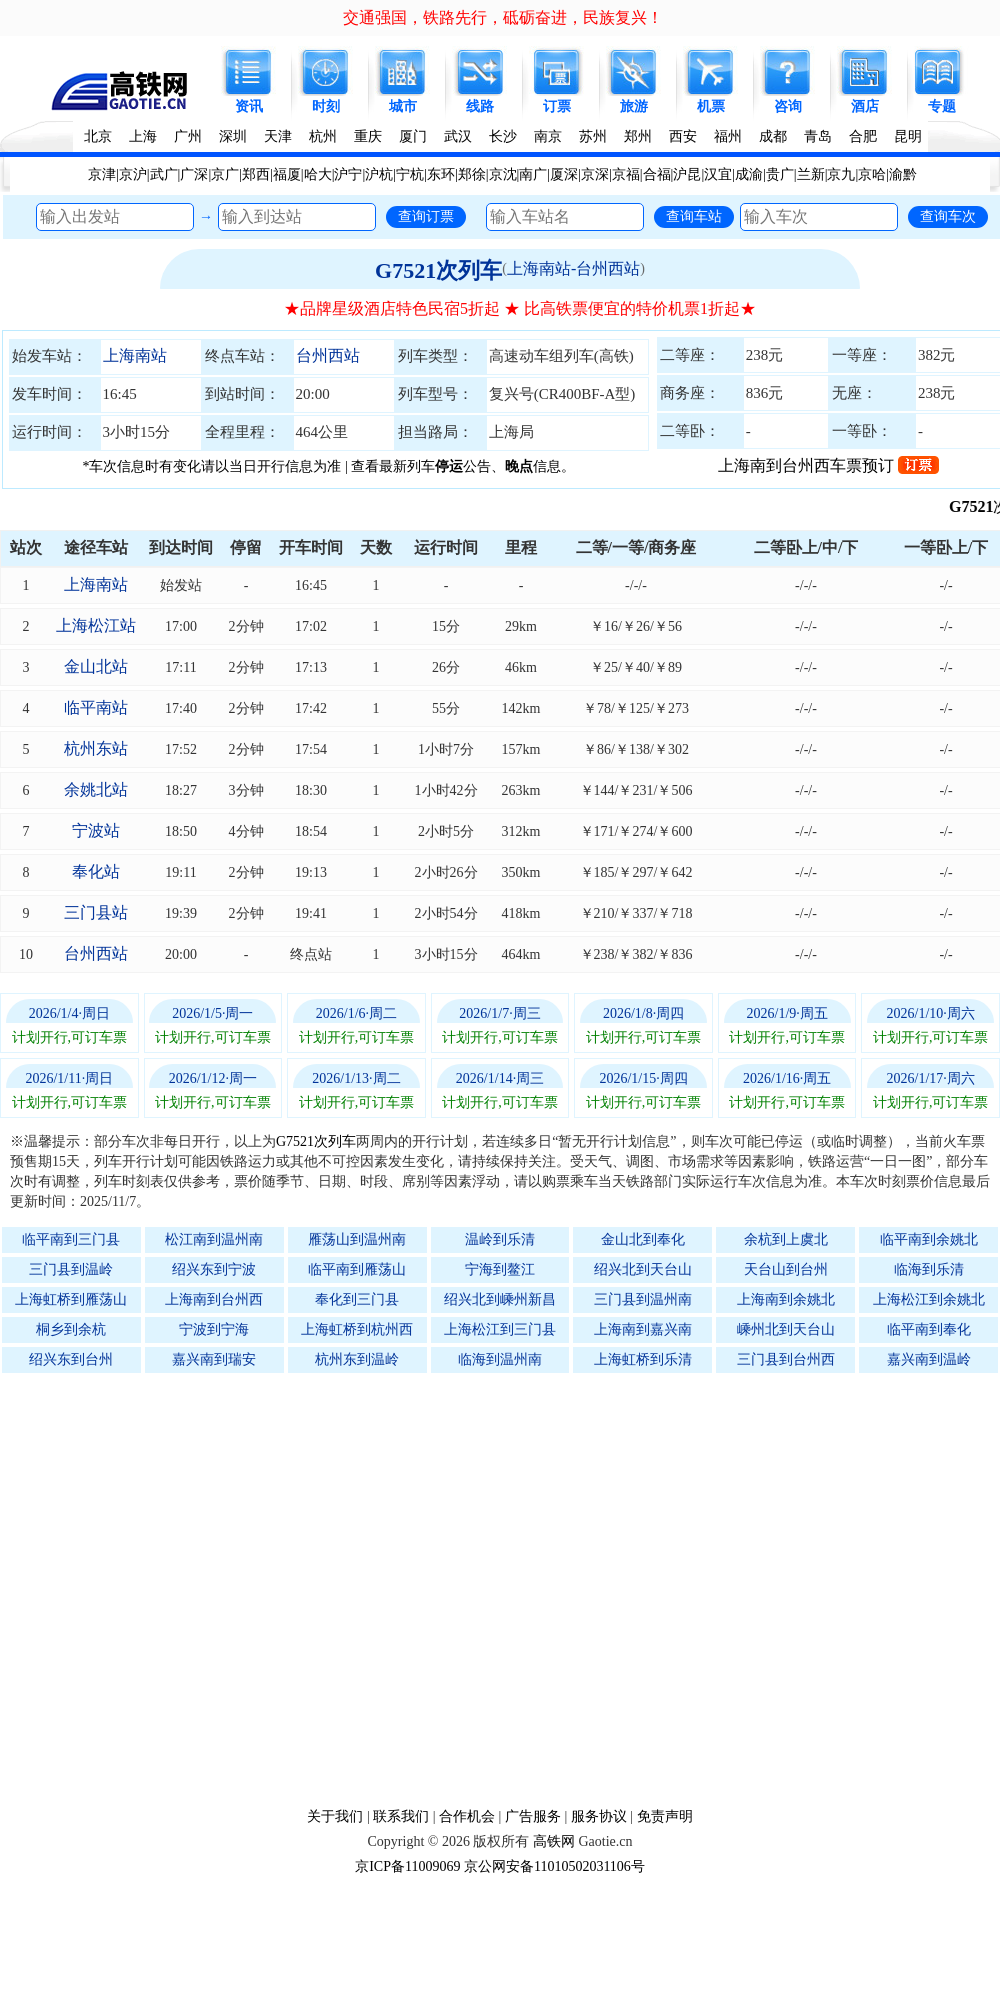 This screenshot has width=1000, height=2001. Describe the element at coordinates (694, 216) in the screenshot. I see `查询车站` at that location.